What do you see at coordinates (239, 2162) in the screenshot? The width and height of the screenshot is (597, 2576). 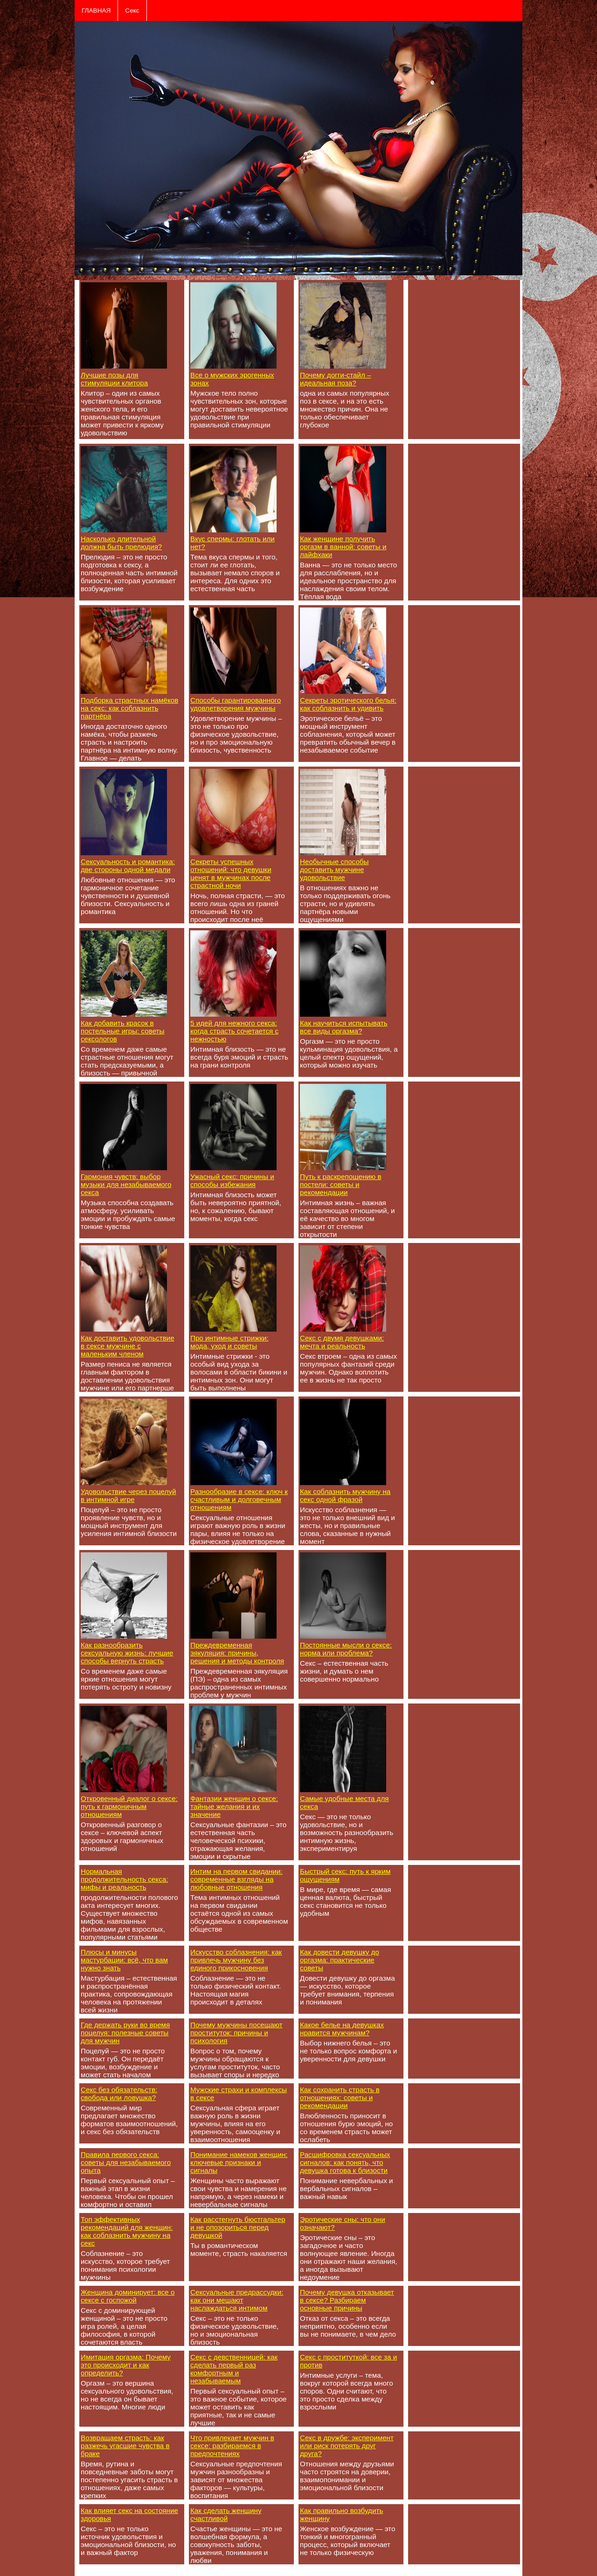 I see `Понимание намеков женщин: ключевые признаки и сигналы` at bounding box center [239, 2162].